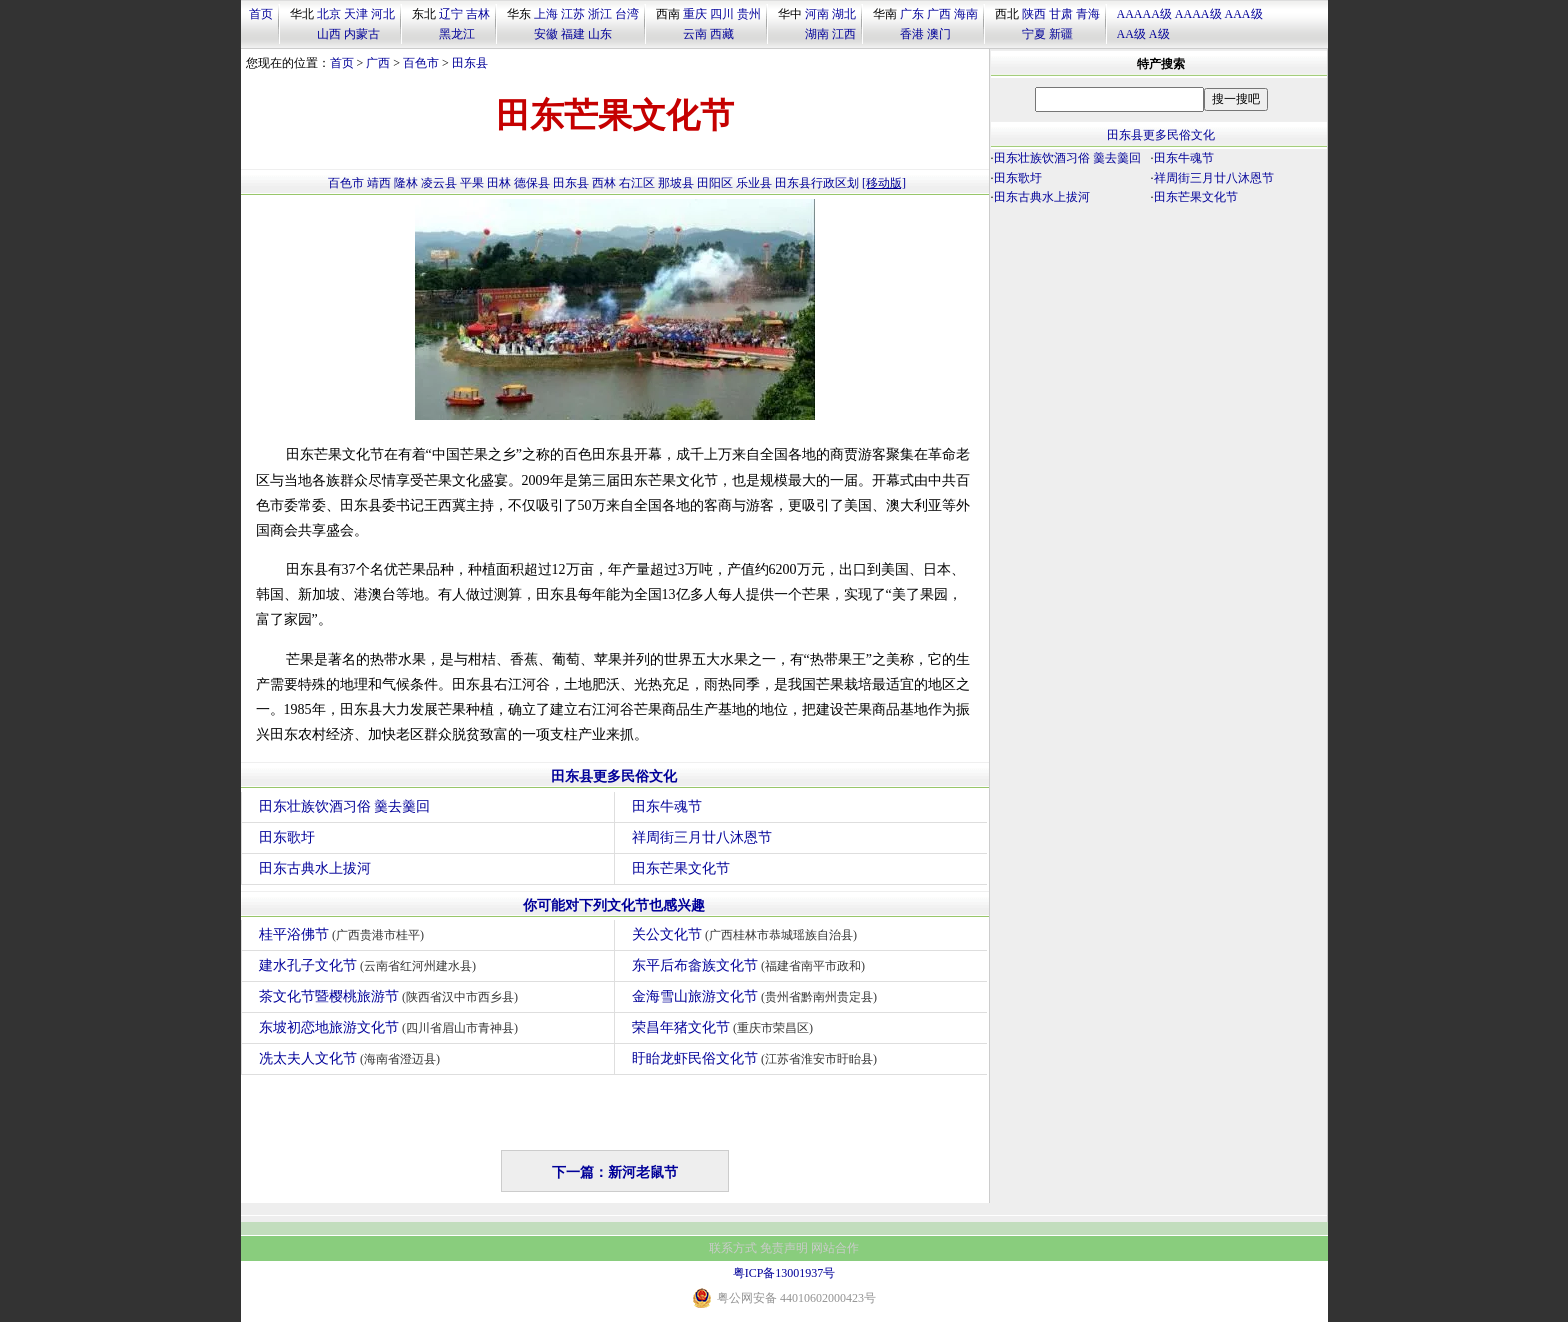 This screenshot has width=1568, height=1322. What do you see at coordinates (722, 34) in the screenshot?
I see `西藏` at bounding box center [722, 34].